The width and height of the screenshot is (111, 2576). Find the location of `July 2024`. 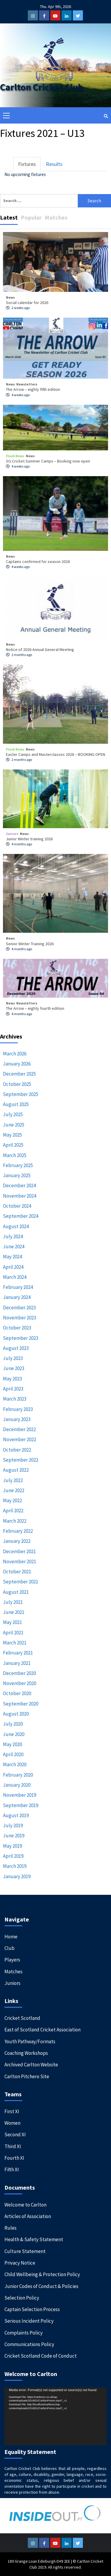

July 2024 is located at coordinates (13, 1236).